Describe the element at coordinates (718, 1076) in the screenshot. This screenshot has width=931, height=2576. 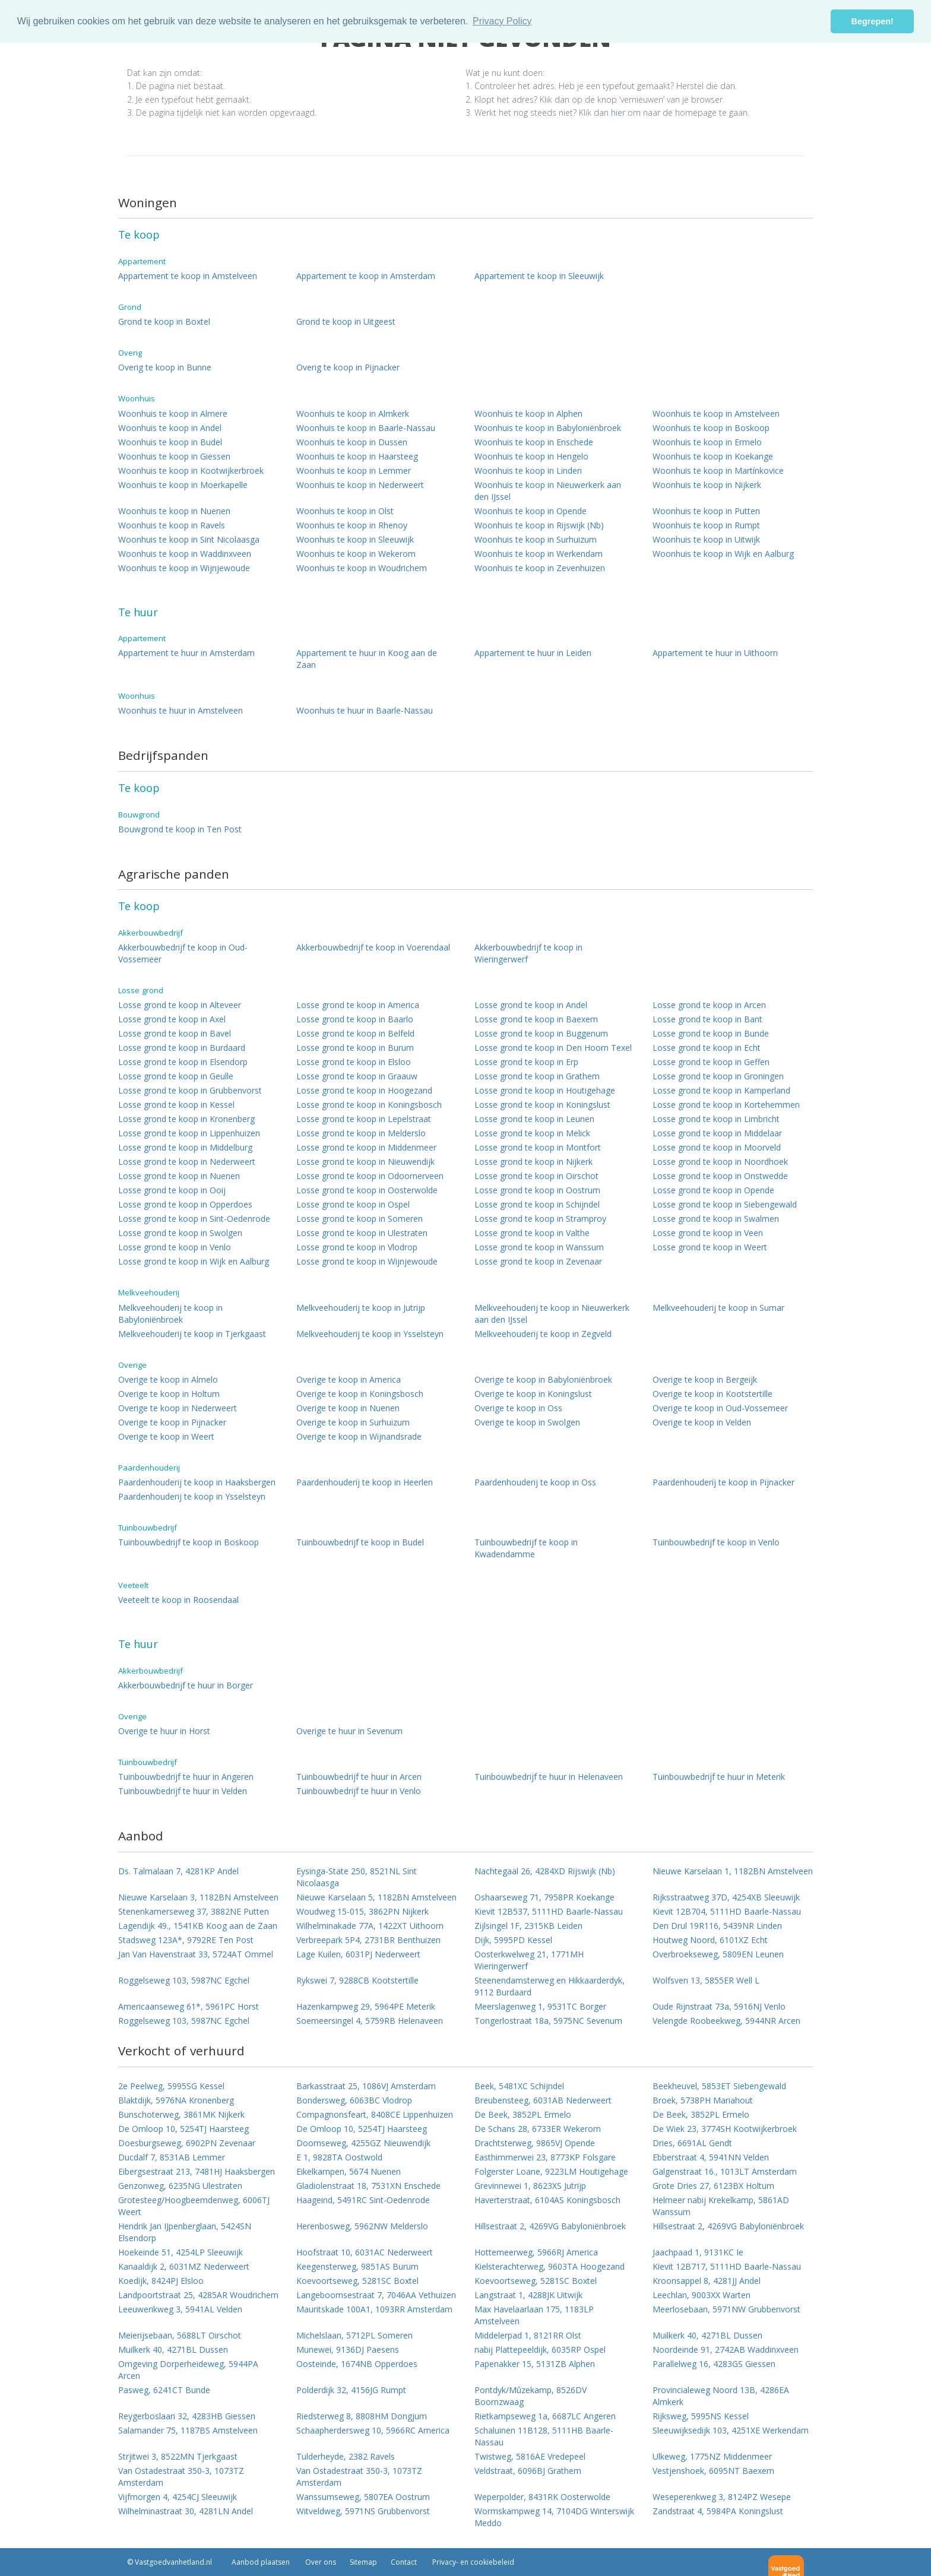
I see `Losse grond te koop in Groningen` at that location.